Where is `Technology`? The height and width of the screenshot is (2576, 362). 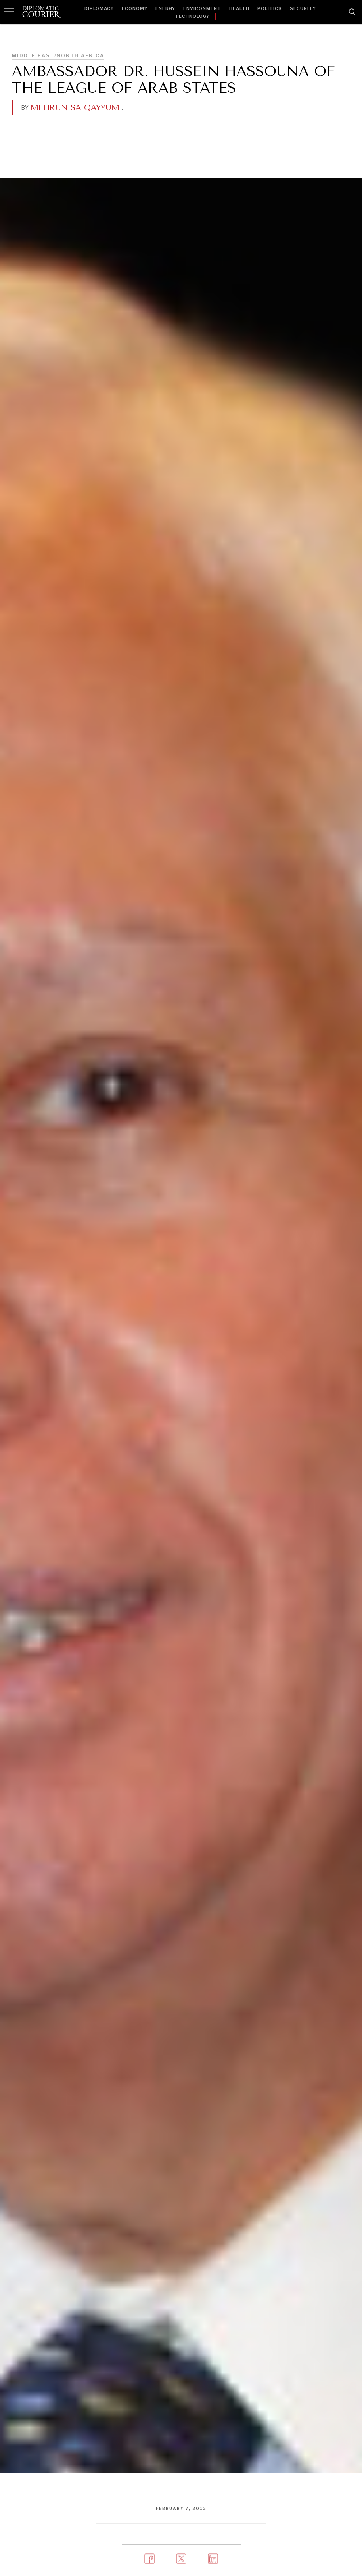 Technology is located at coordinates (192, 16).